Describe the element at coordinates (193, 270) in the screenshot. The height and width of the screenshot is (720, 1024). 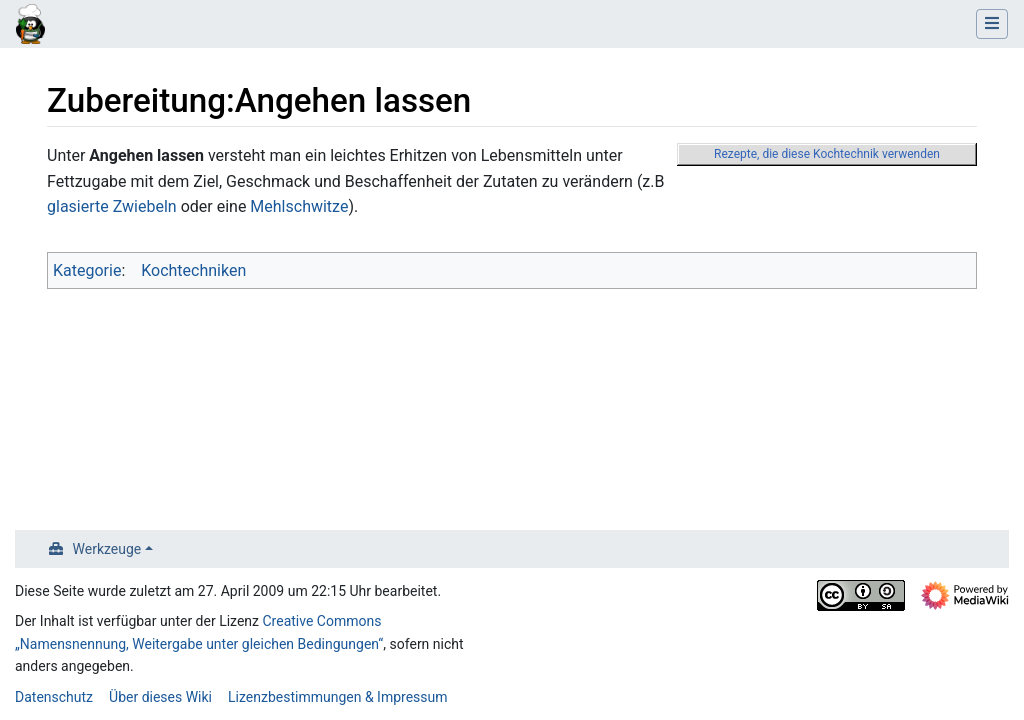
I see `Kochtechniken` at that location.